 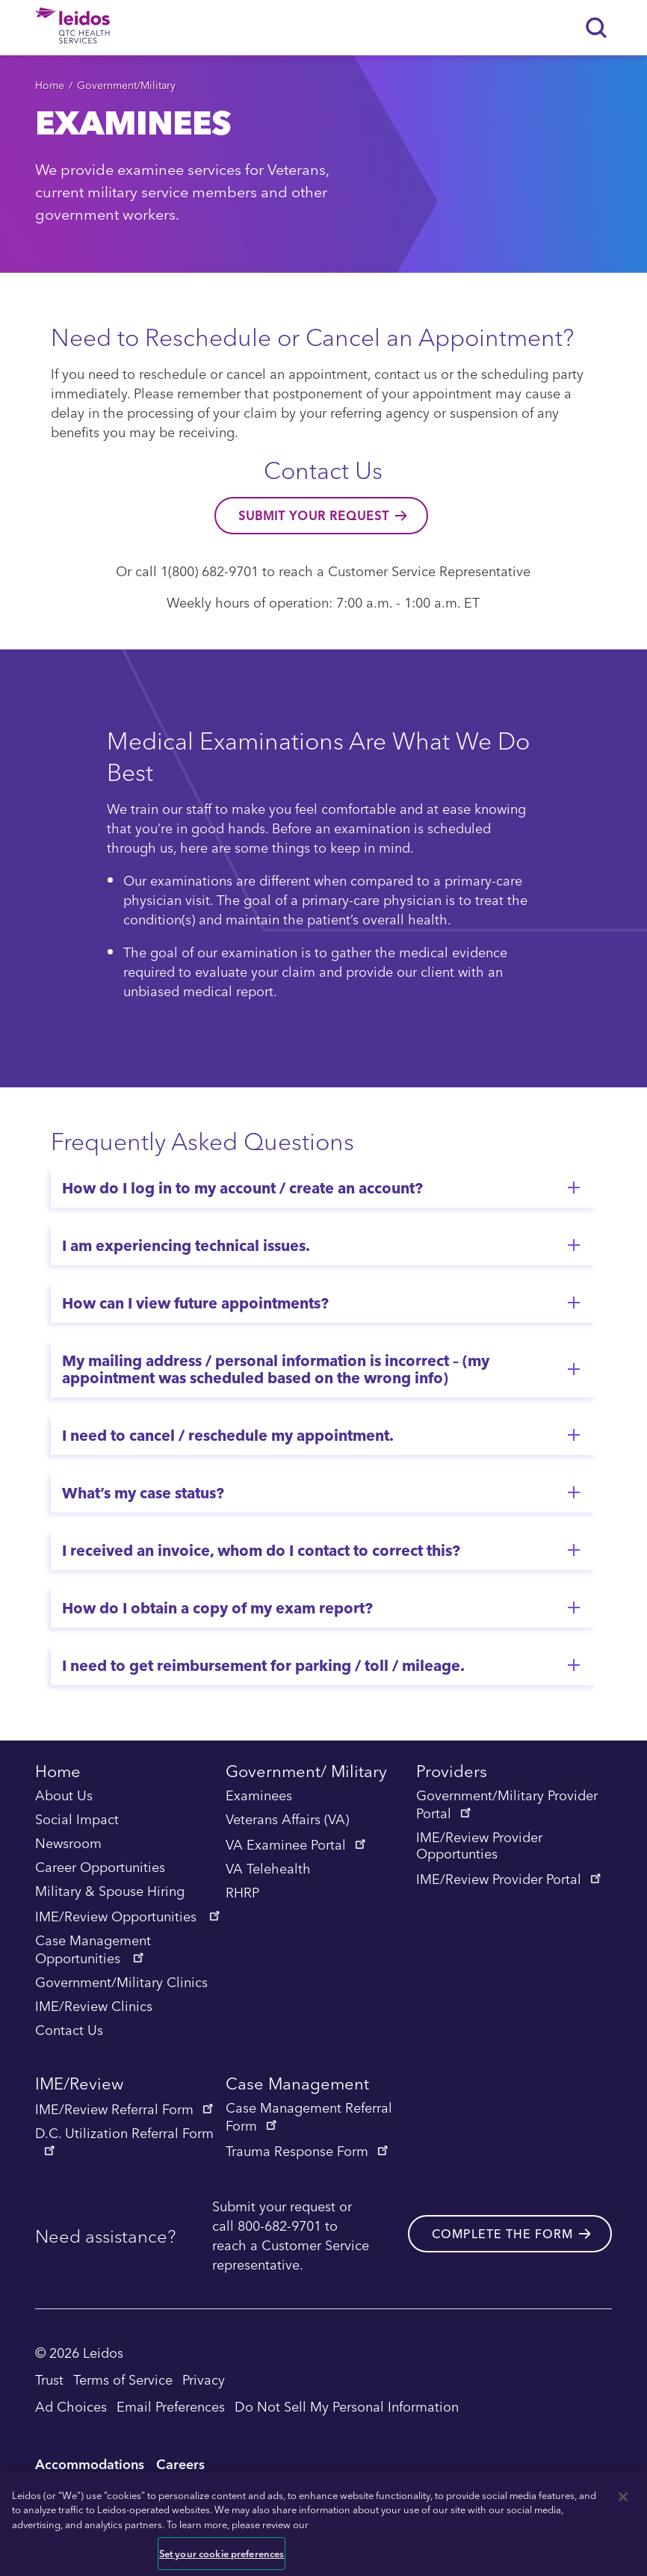 I want to click on [tab], so click(x=323, y=1188).